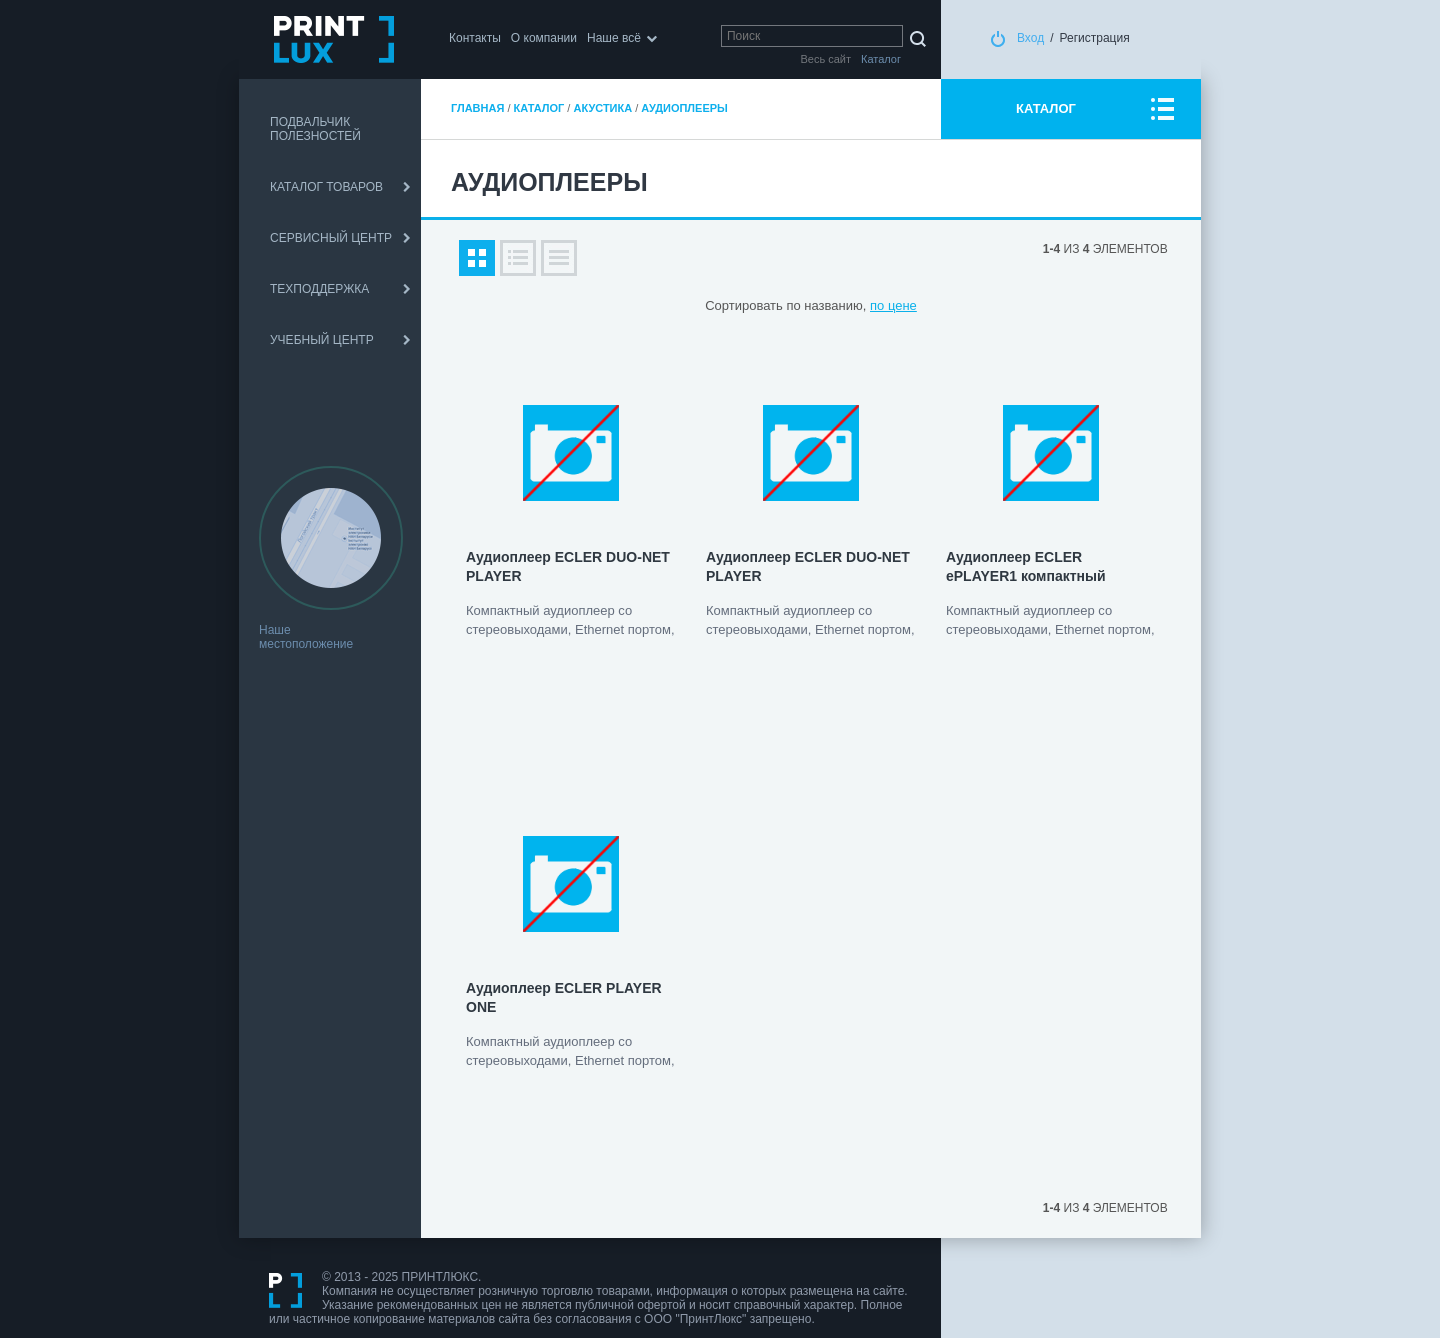 Image resolution: width=1440 pixels, height=1338 pixels. Describe the element at coordinates (539, 108) in the screenshot. I see `Каталог` at that location.